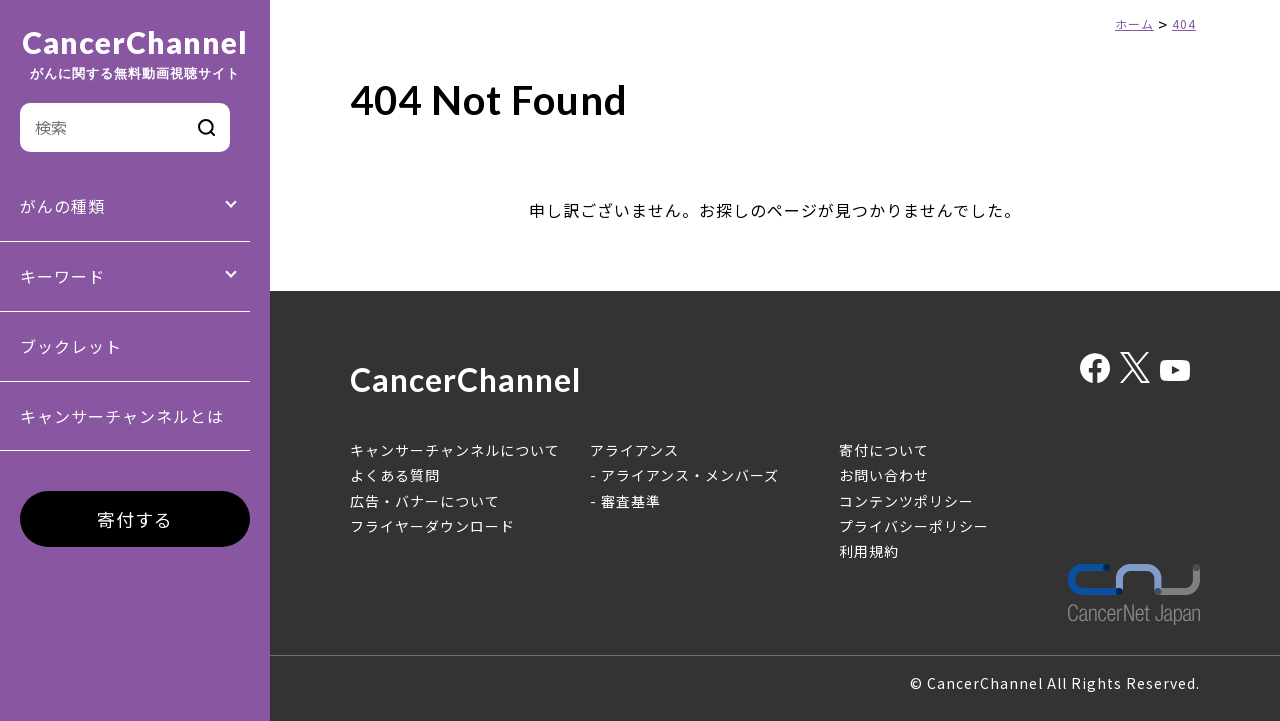  What do you see at coordinates (884, 450) in the screenshot?
I see `寄付について` at bounding box center [884, 450].